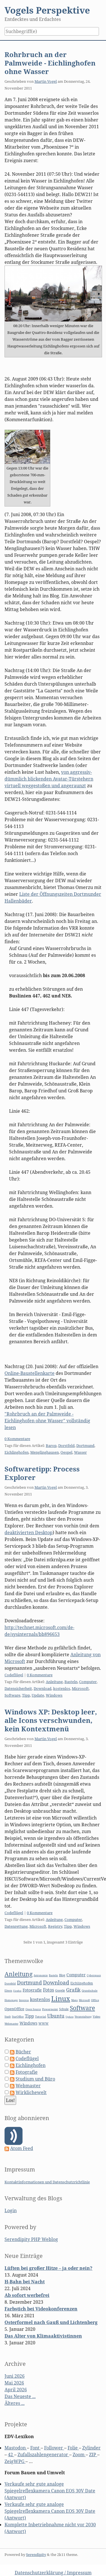 This screenshot has height=2576, width=106. I want to click on Wirklichewelt, so click(31, 2092).